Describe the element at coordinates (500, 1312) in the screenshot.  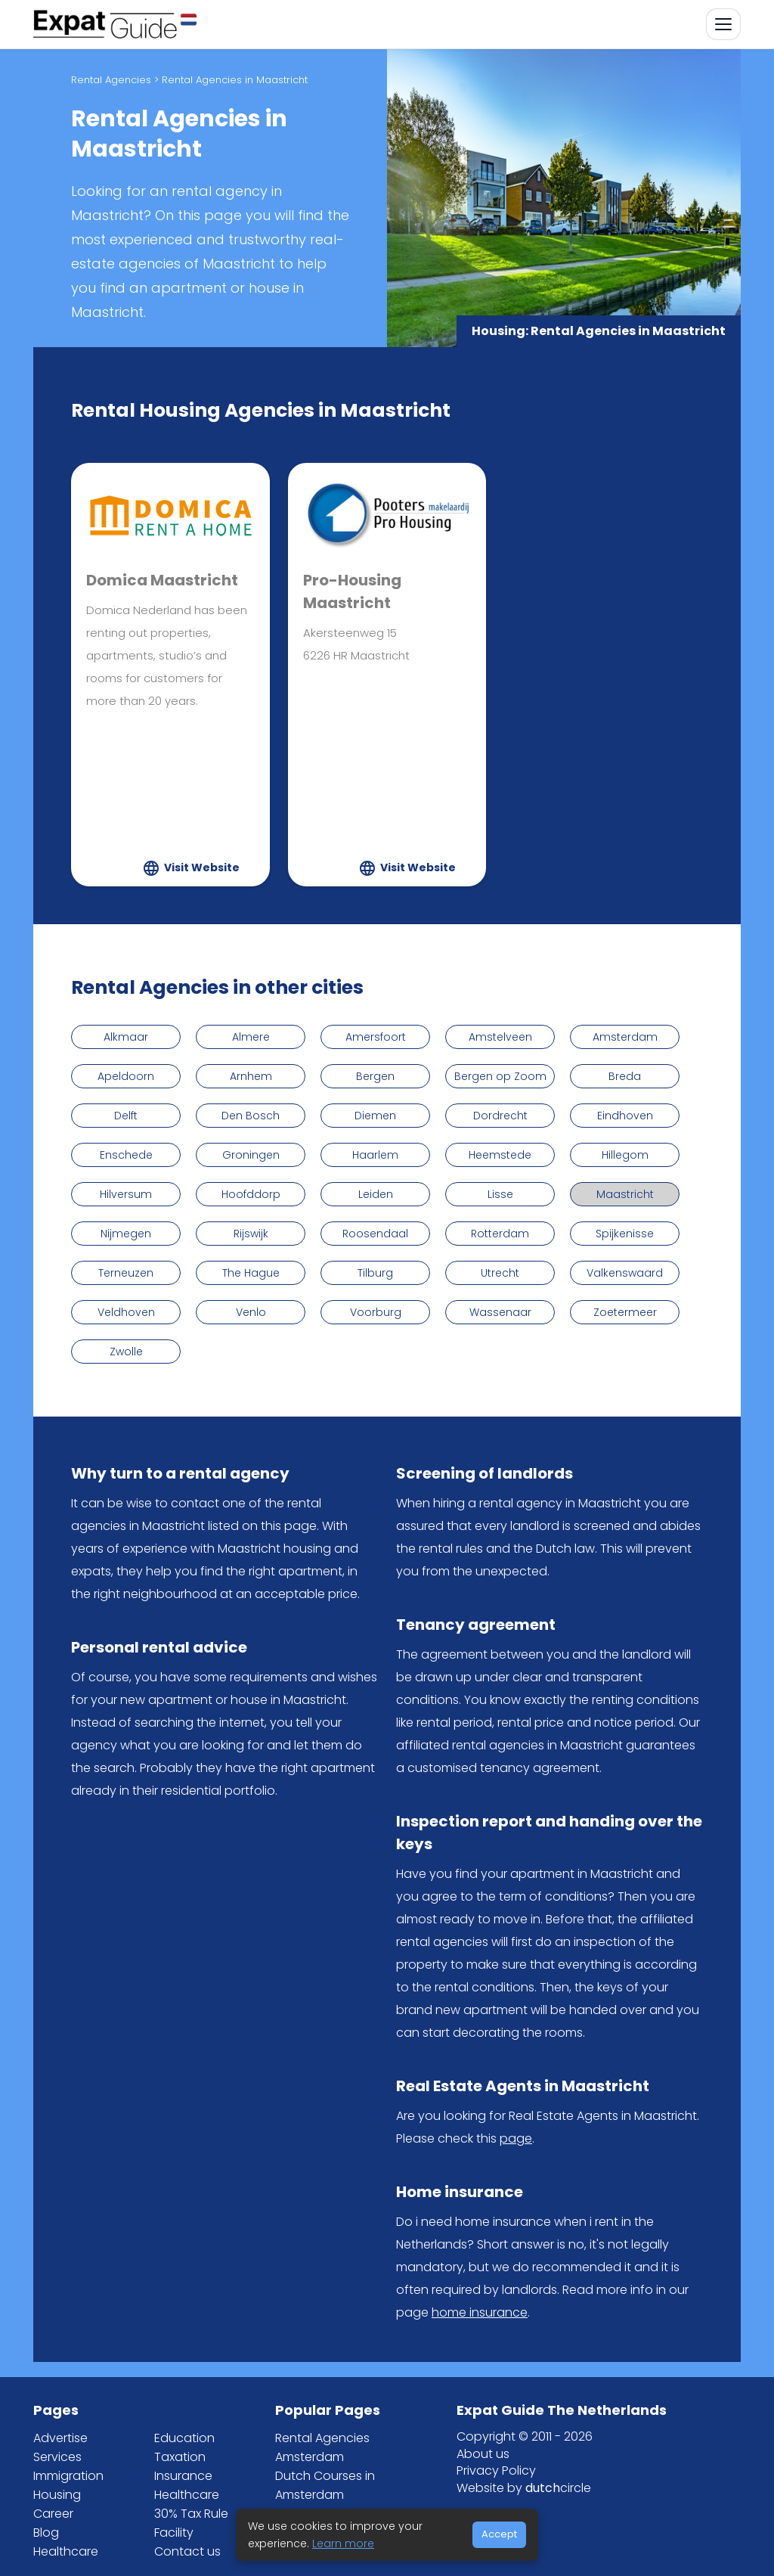
I see `Wassenaar` at that location.